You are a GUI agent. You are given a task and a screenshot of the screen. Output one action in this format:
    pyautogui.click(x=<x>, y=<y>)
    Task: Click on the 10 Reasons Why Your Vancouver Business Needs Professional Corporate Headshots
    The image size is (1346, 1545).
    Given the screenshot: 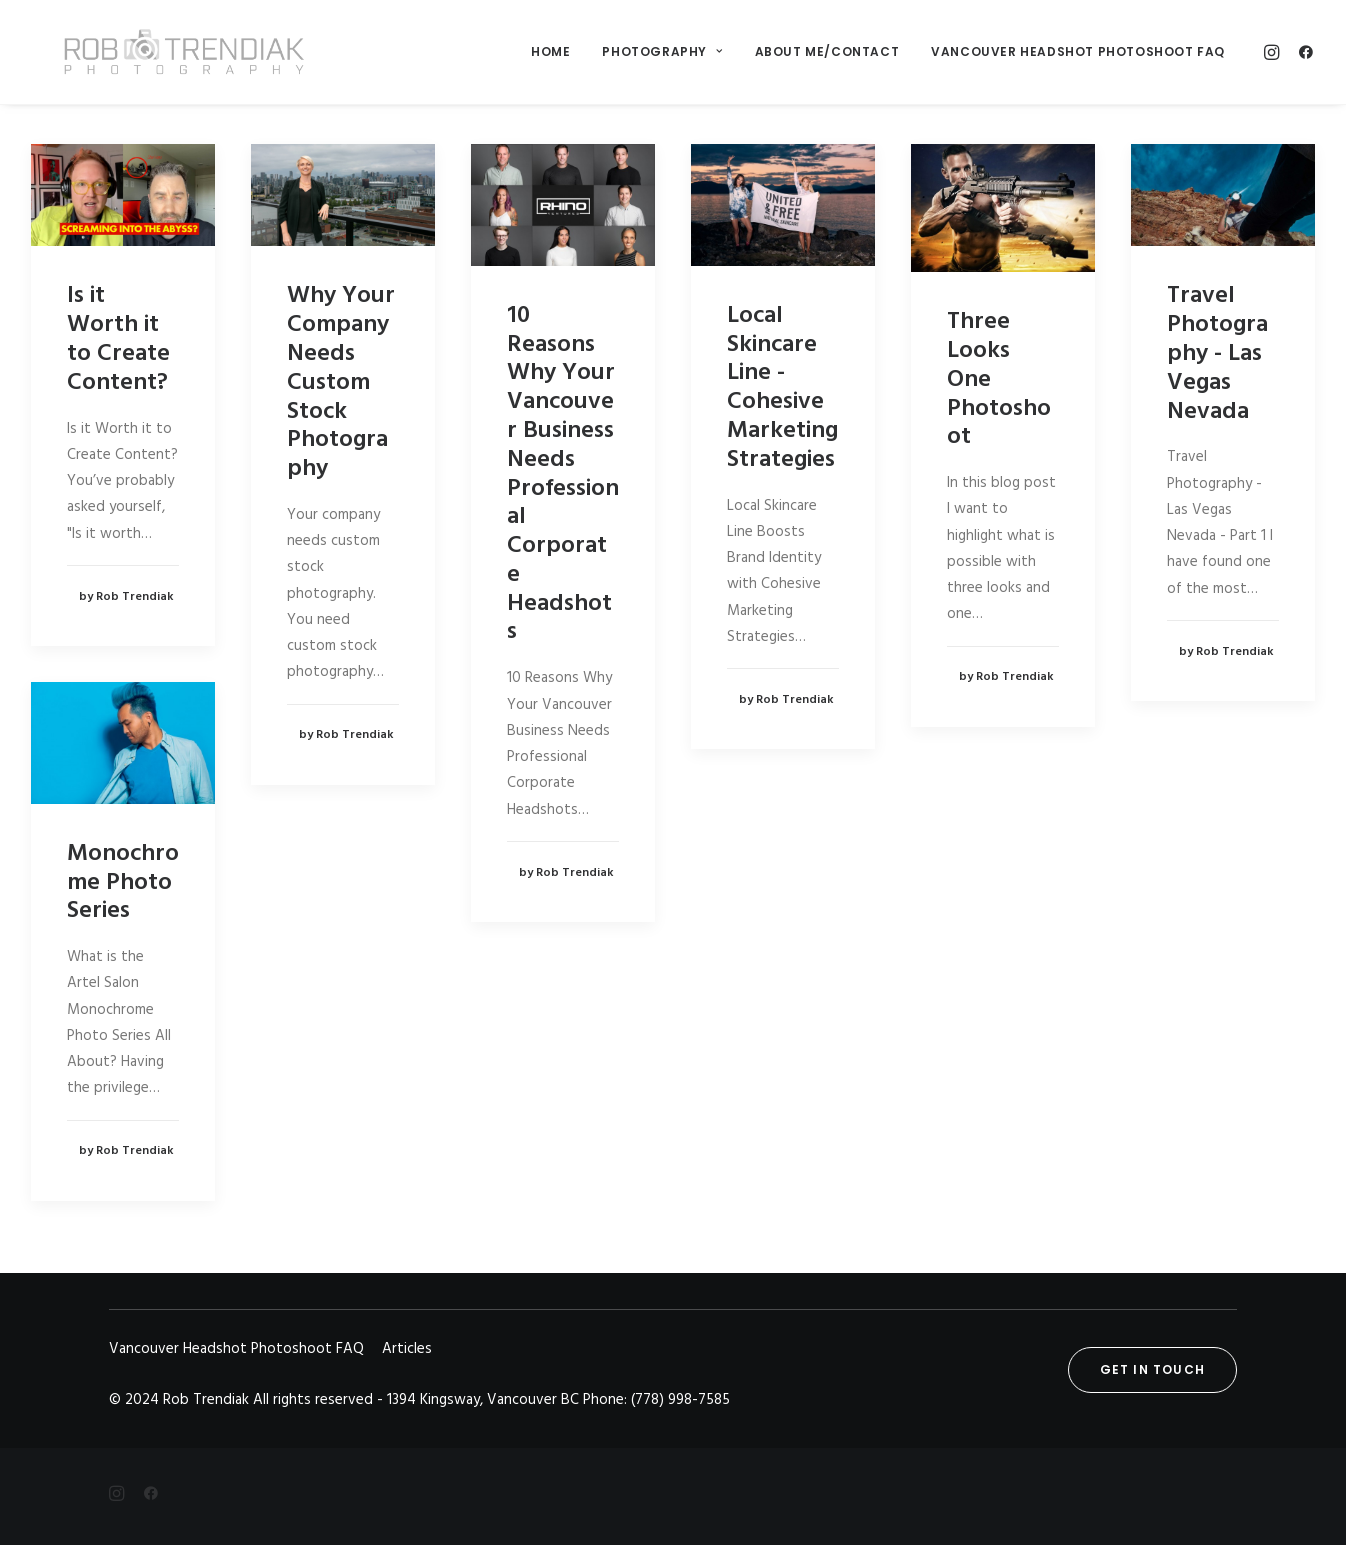 What is the action you would take?
    pyautogui.click(x=563, y=474)
    